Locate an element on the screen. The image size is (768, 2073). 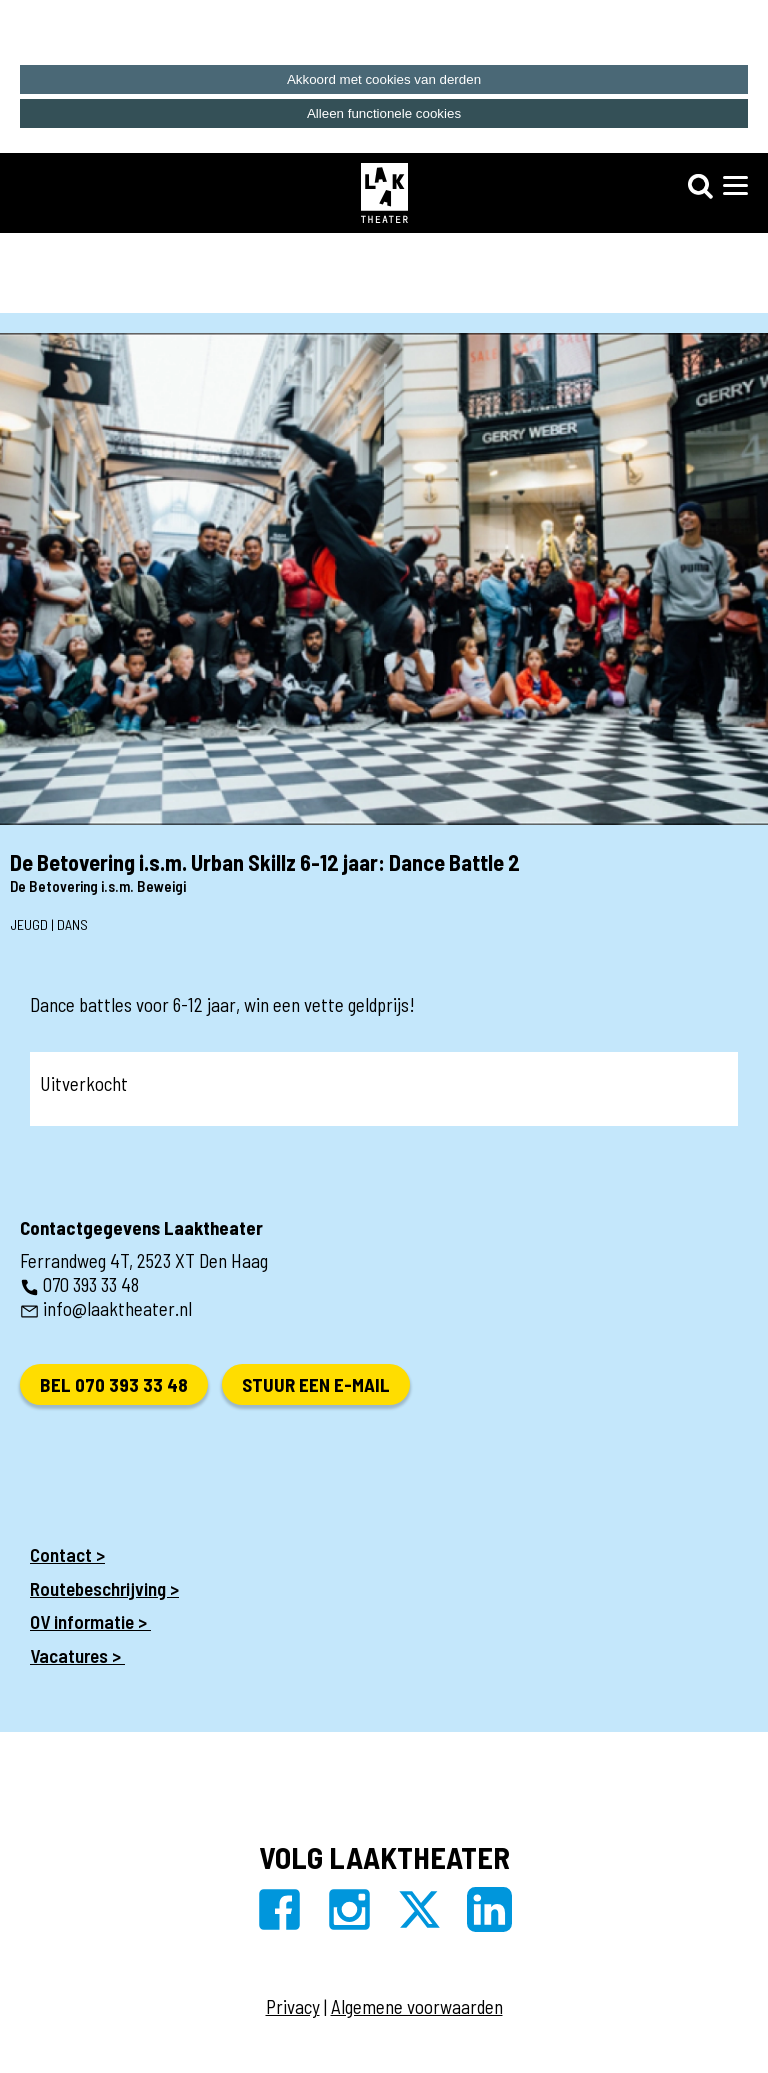
Vacatures > is located at coordinates (77, 1655).